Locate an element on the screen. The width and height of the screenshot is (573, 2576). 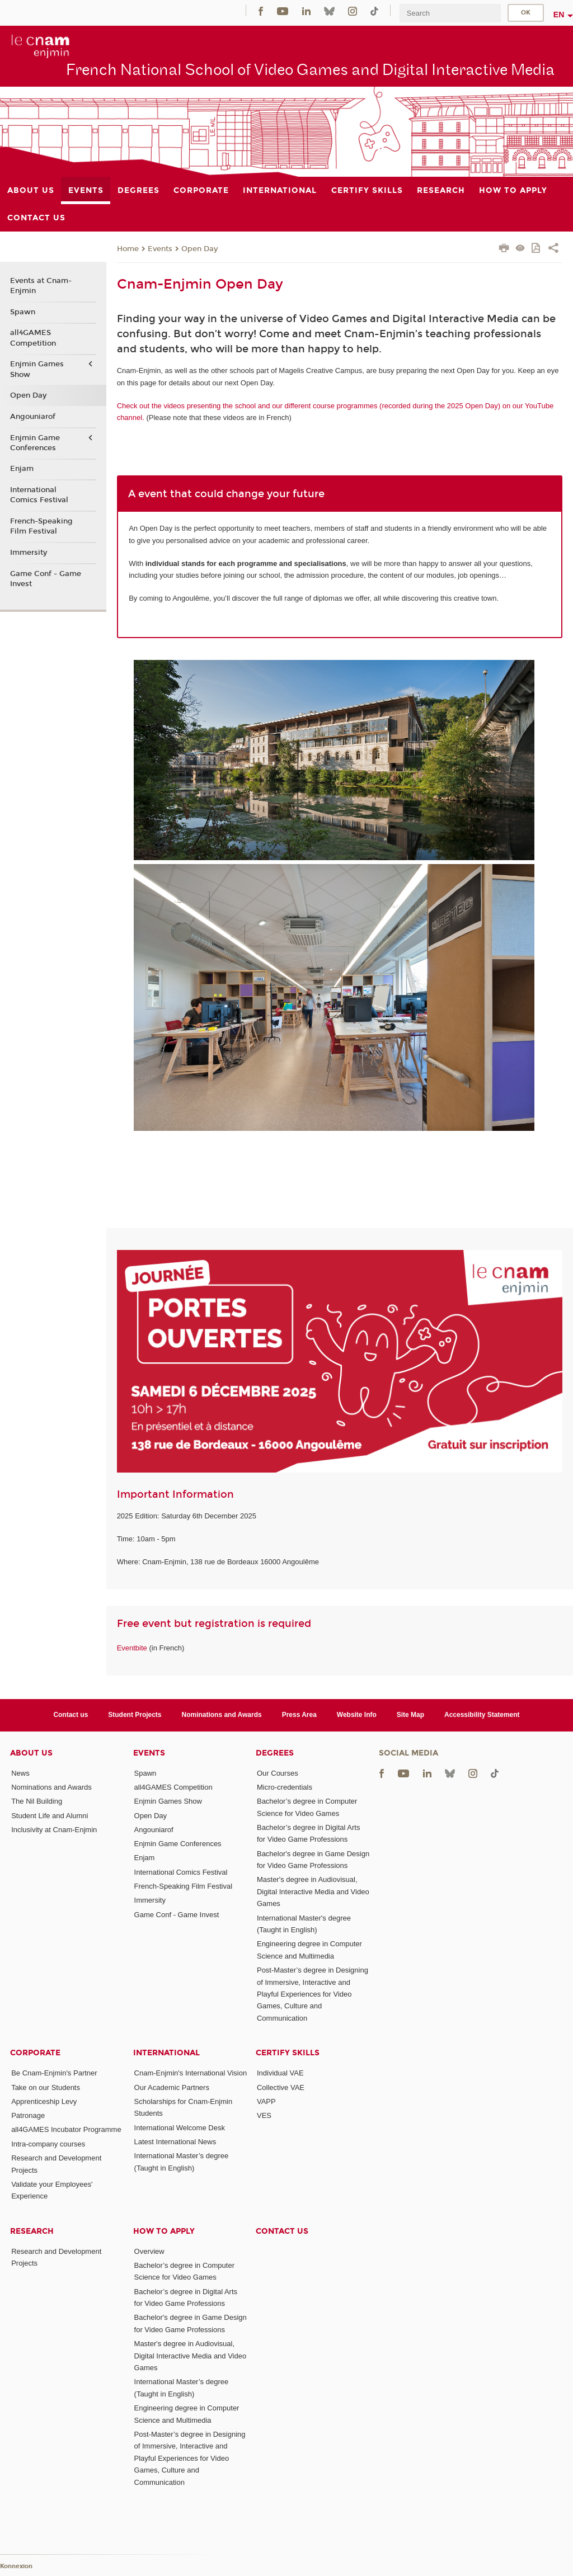
Apprenticeship Levy is located at coordinates (44, 2101).